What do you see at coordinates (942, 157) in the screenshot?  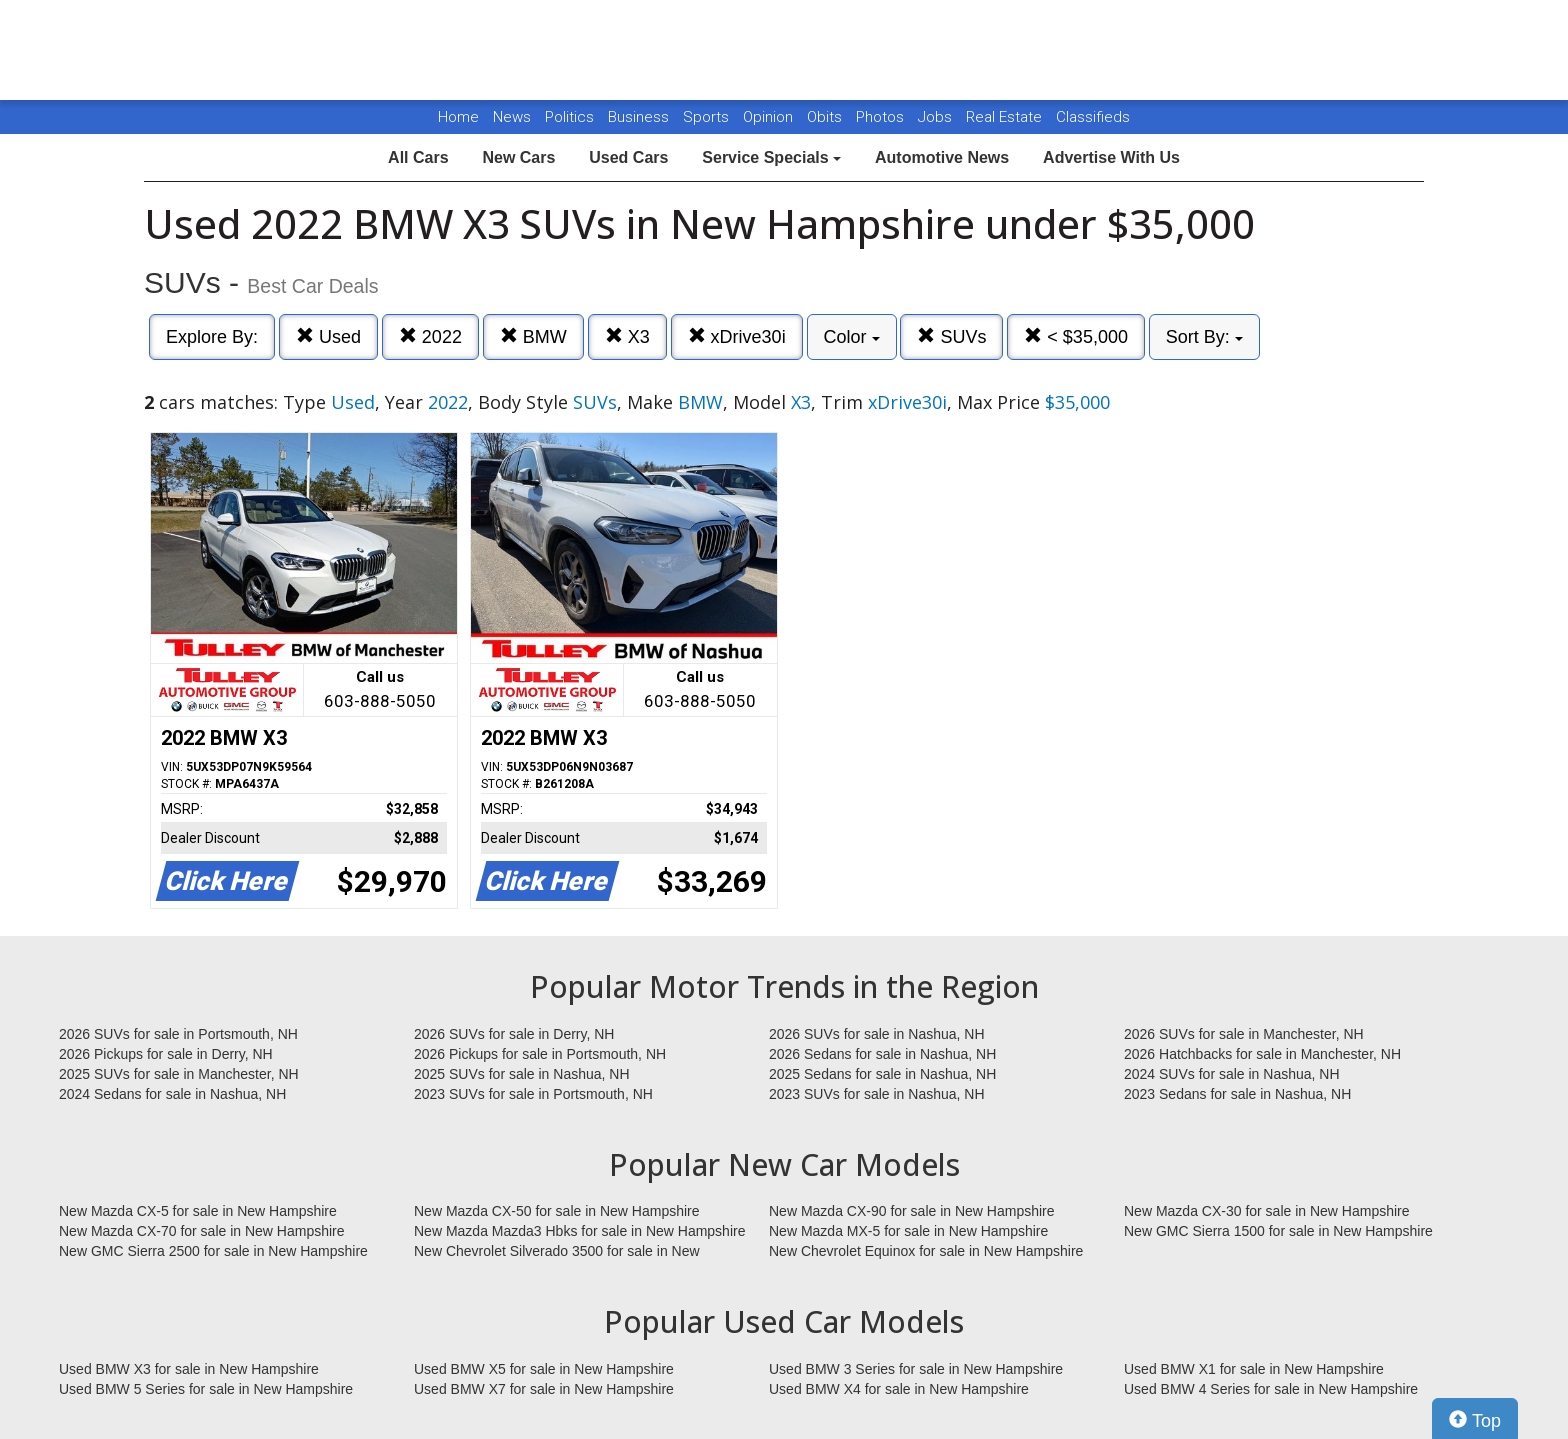 I see `Automotive News` at bounding box center [942, 157].